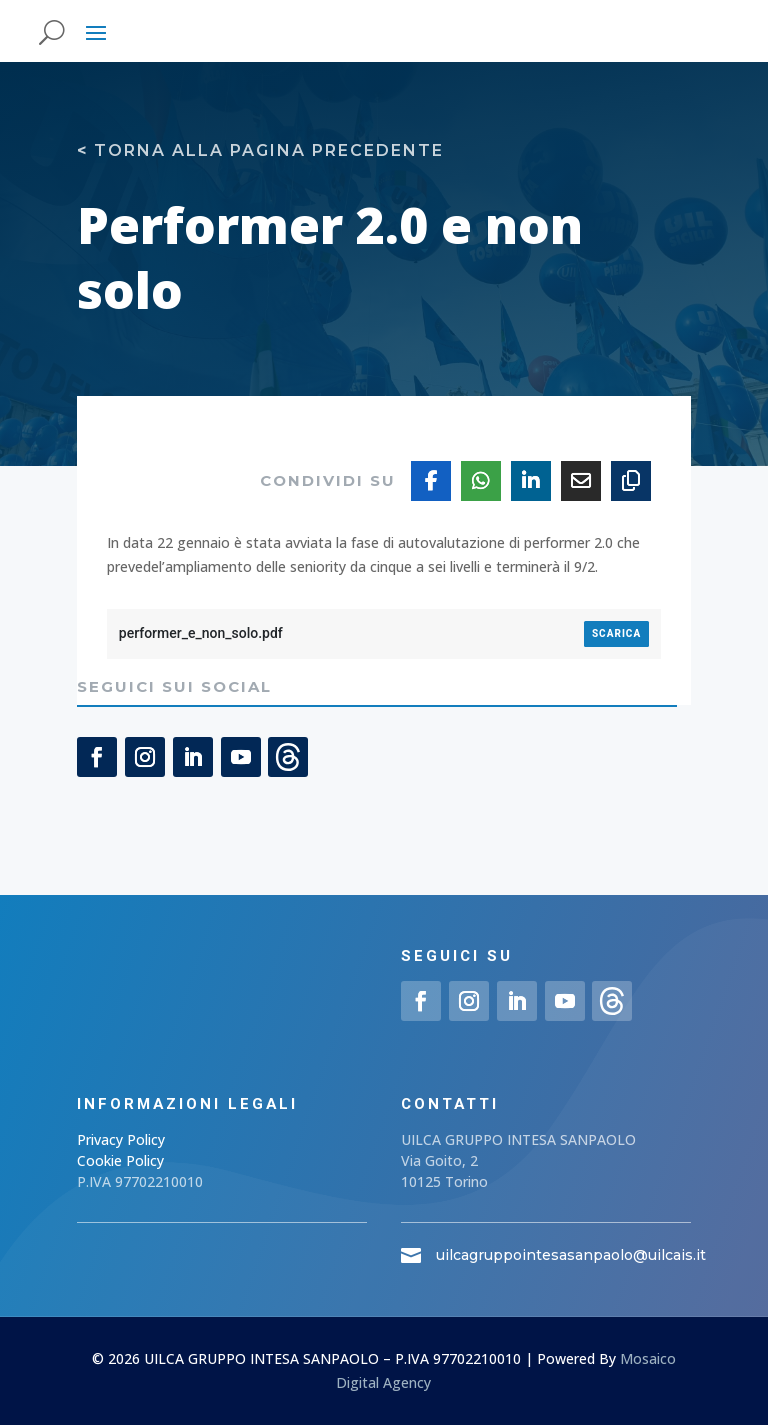 Image resolution: width=768 pixels, height=1425 pixels. Describe the element at coordinates (581, 481) in the screenshot. I see `[Share Via Email]` at that location.